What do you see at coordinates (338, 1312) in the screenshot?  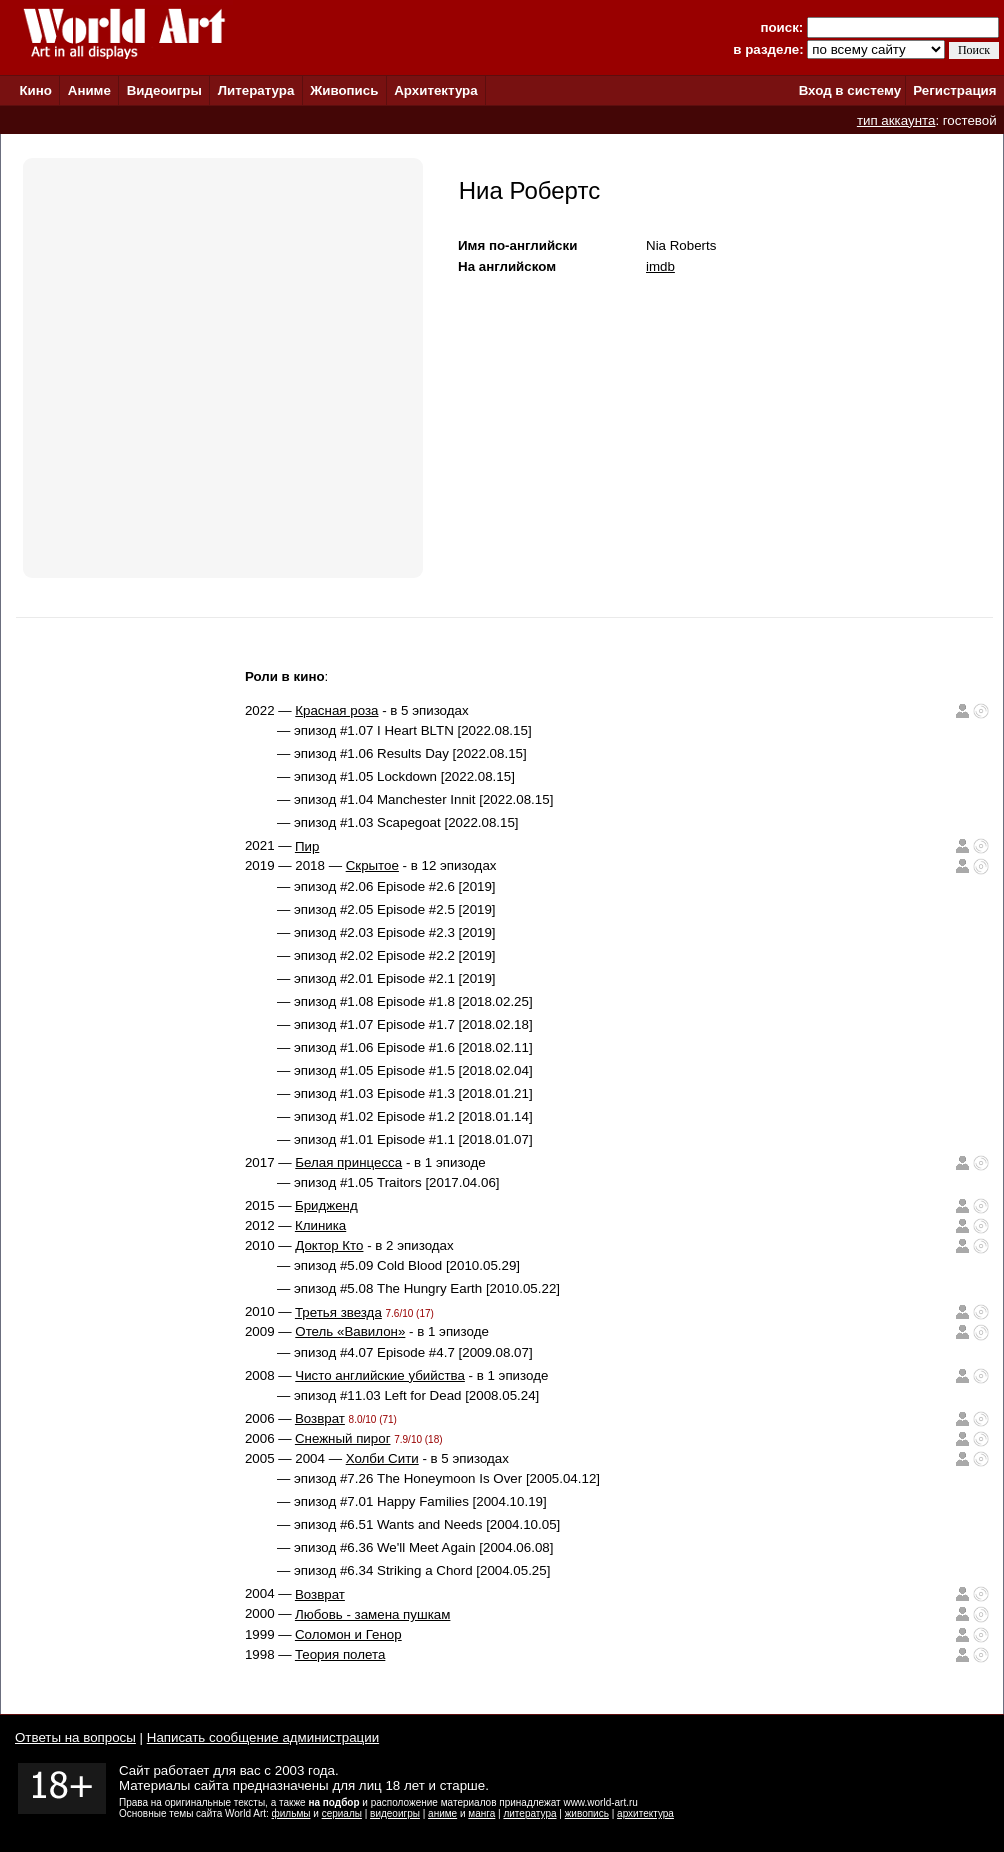 I see `Третья звезда` at bounding box center [338, 1312].